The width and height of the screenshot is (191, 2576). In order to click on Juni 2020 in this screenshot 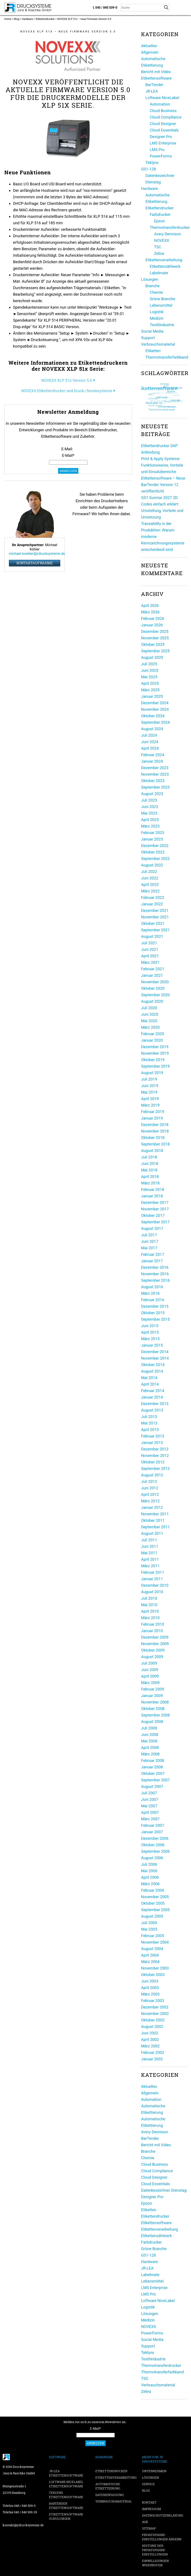, I will do `click(149, 1014)`.